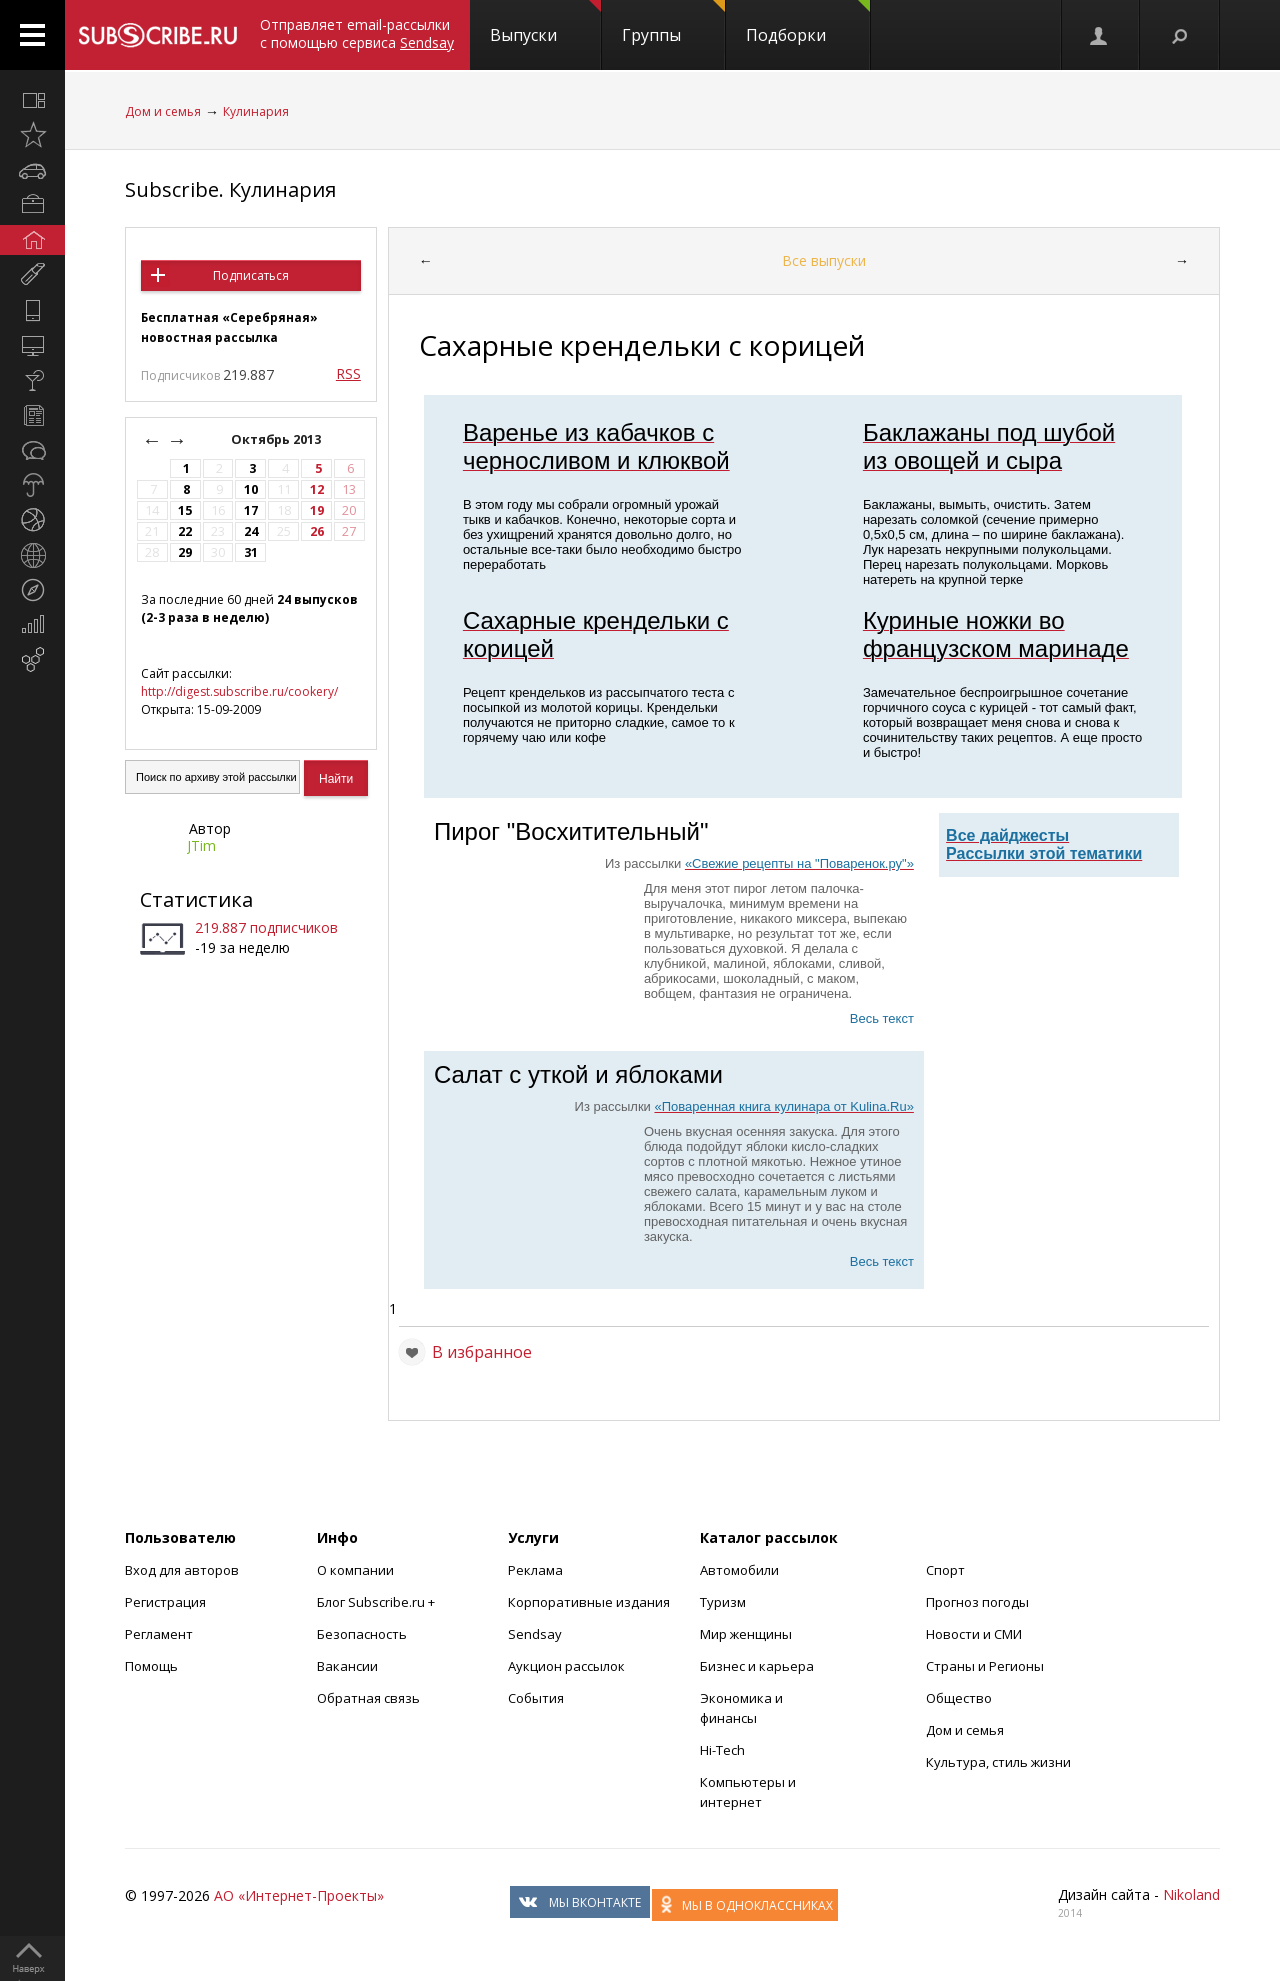 Image resolution: width=1280 pixels, height=1981 pixels. What do you see at coordinates (251, 489) in the screenshot?
I see `10` at bounding box center [251, 489].